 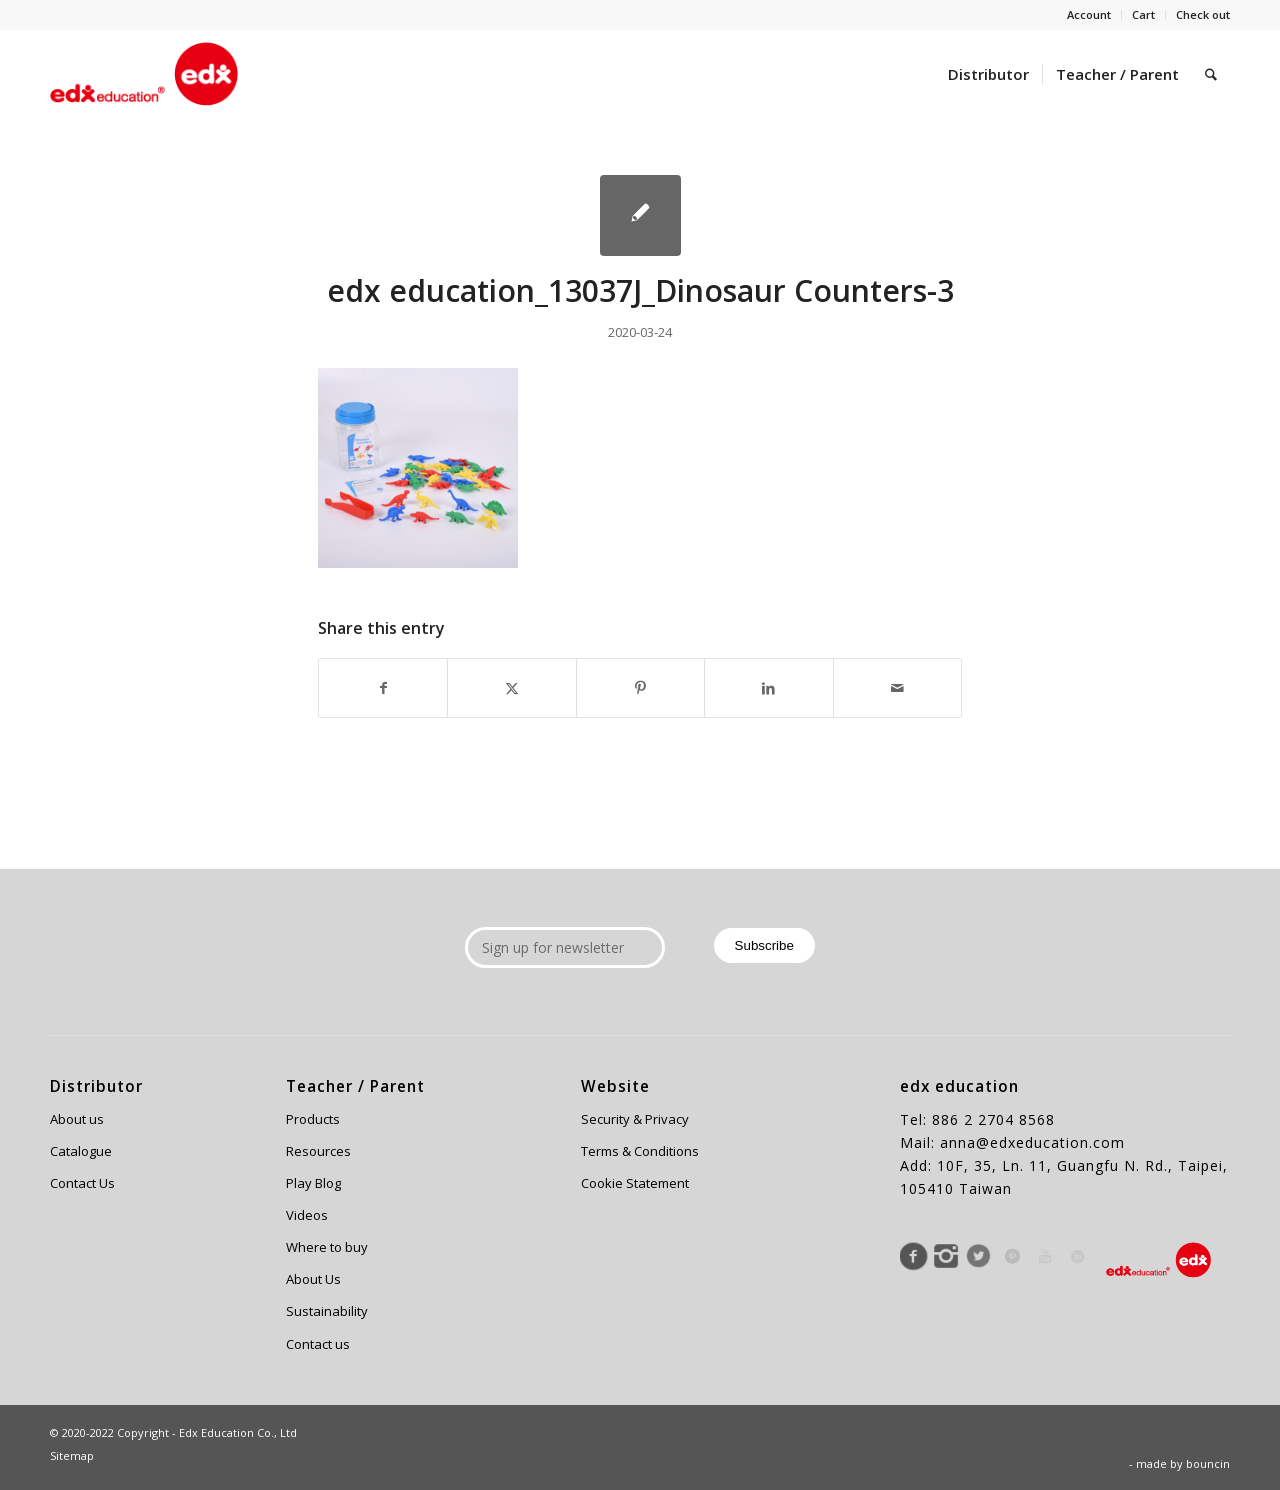 What do you see at coordinates (1089, 14) in the screenshot?
I see `Account` at bounding box center [1089, 14].